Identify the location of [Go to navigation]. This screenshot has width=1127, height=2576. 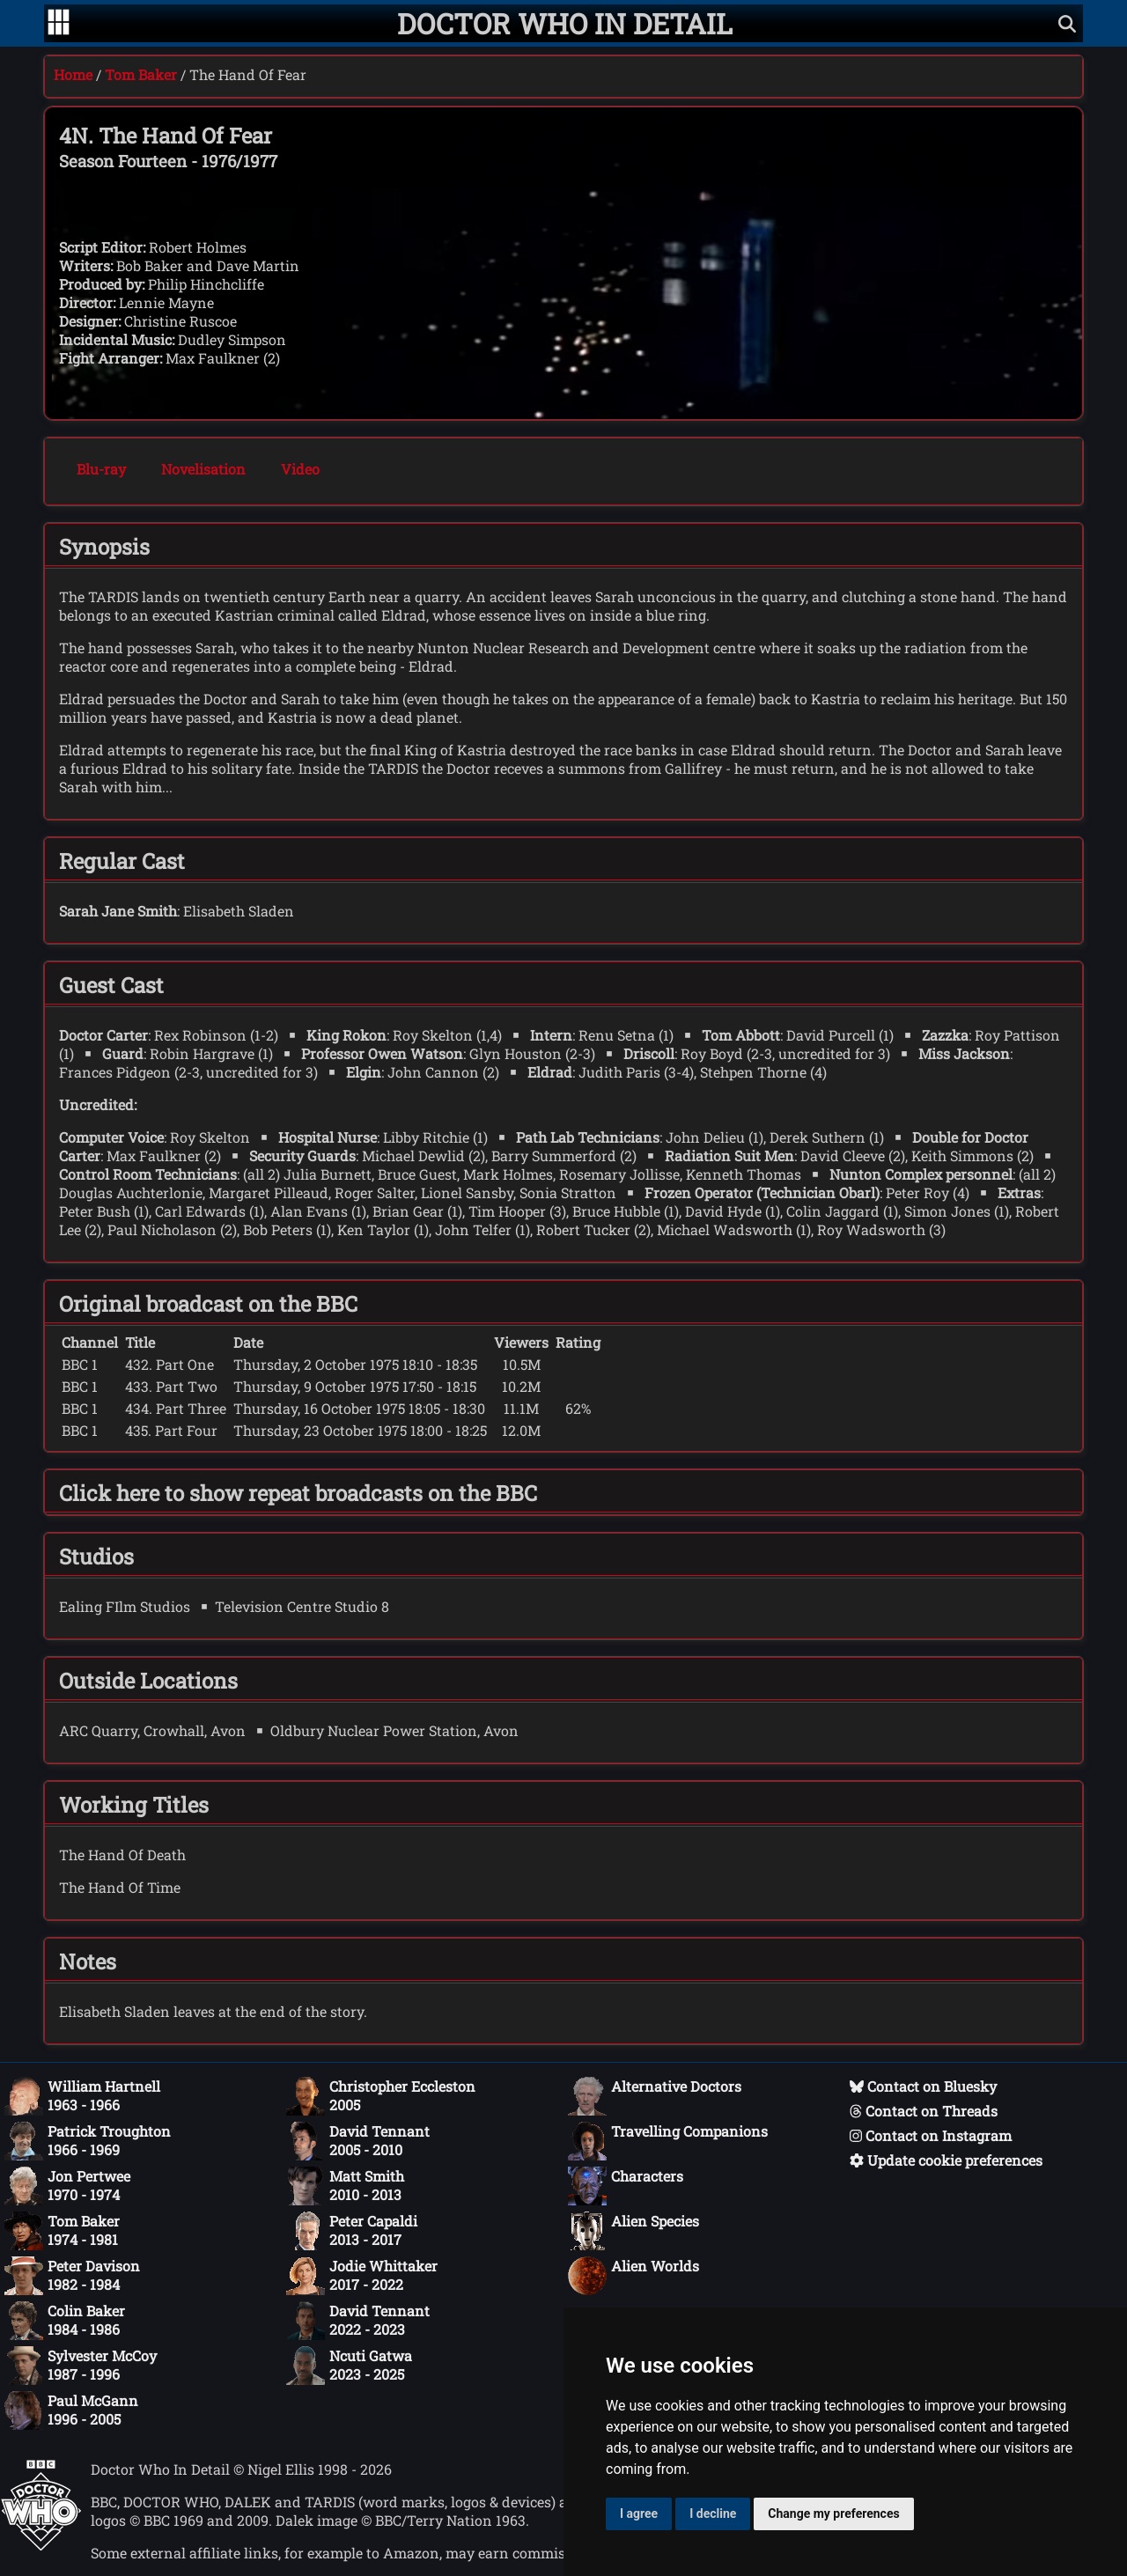
(58, 24).